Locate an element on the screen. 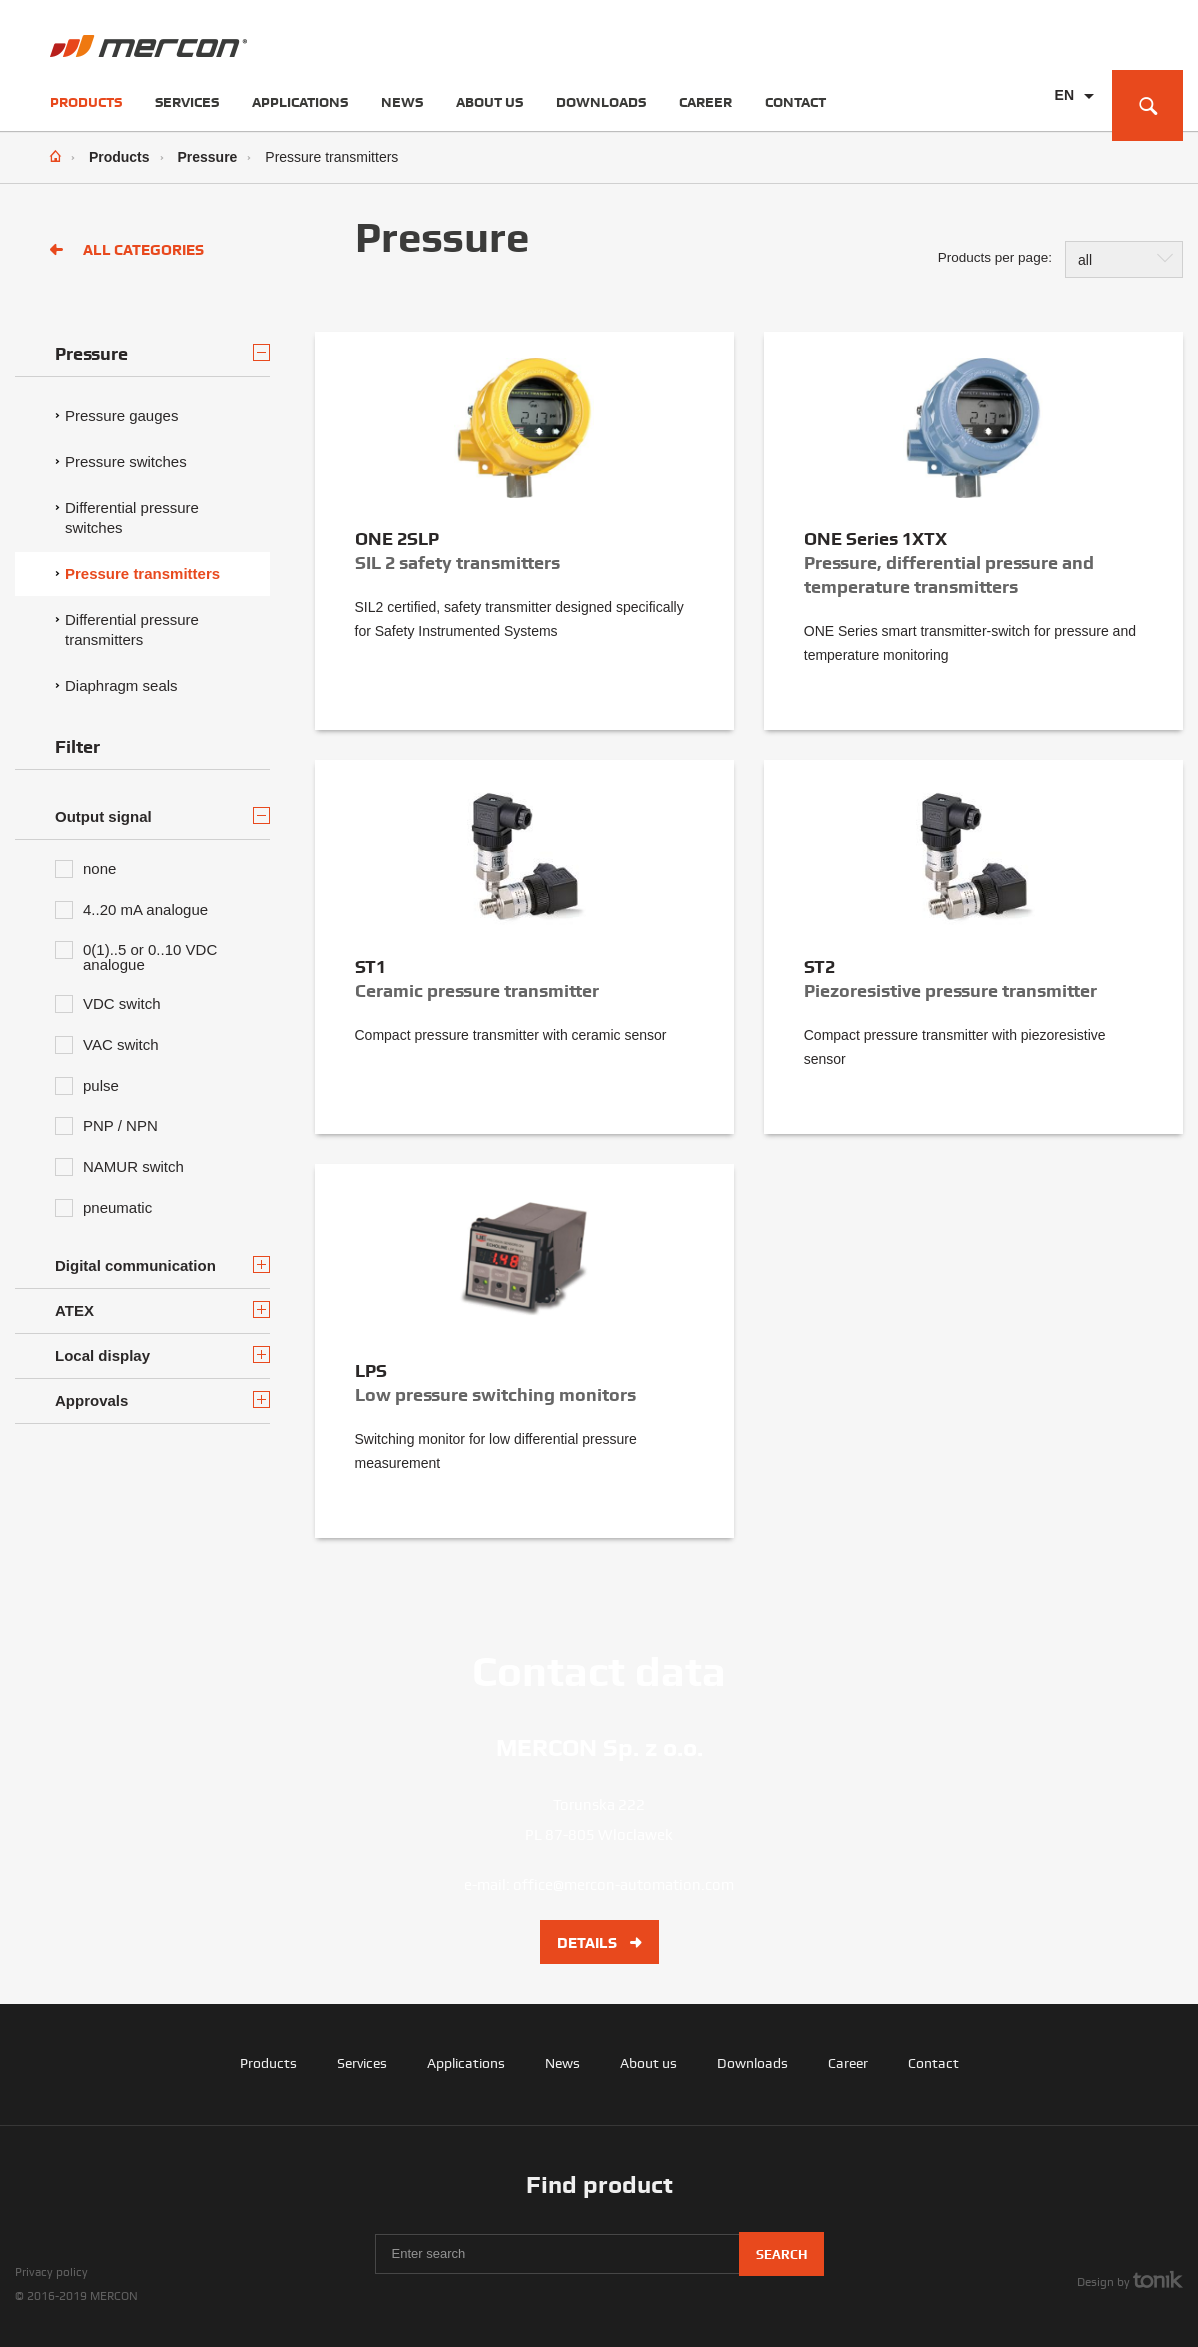 Image resolution: width=1198 pixels, height=2347 pixels. Local display is located at coordinates (162, 1355).